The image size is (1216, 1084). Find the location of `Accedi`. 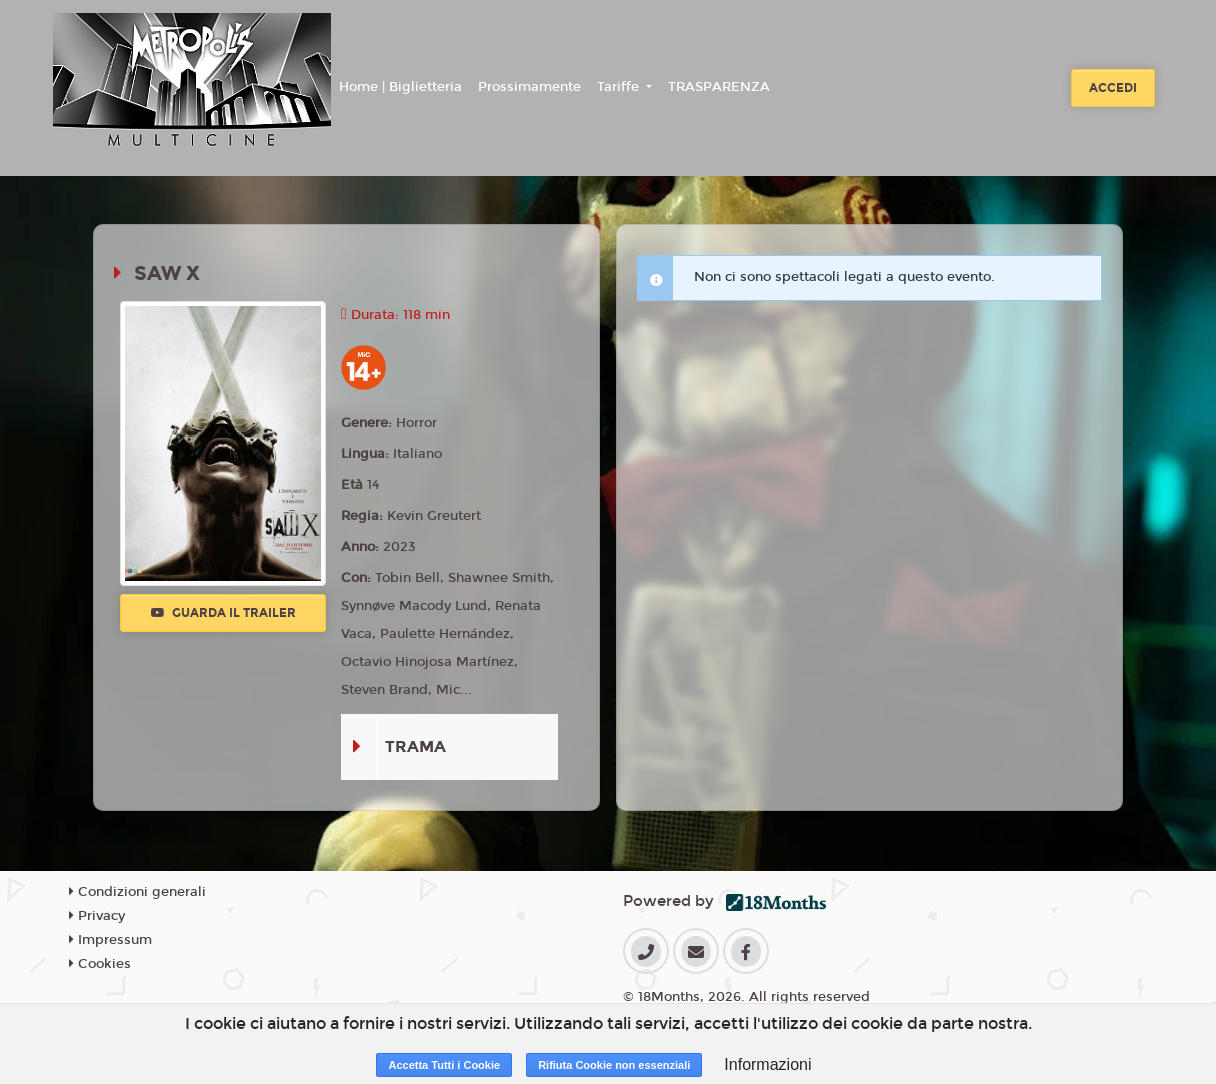

Accedi is located at coordinates (1113, 88).